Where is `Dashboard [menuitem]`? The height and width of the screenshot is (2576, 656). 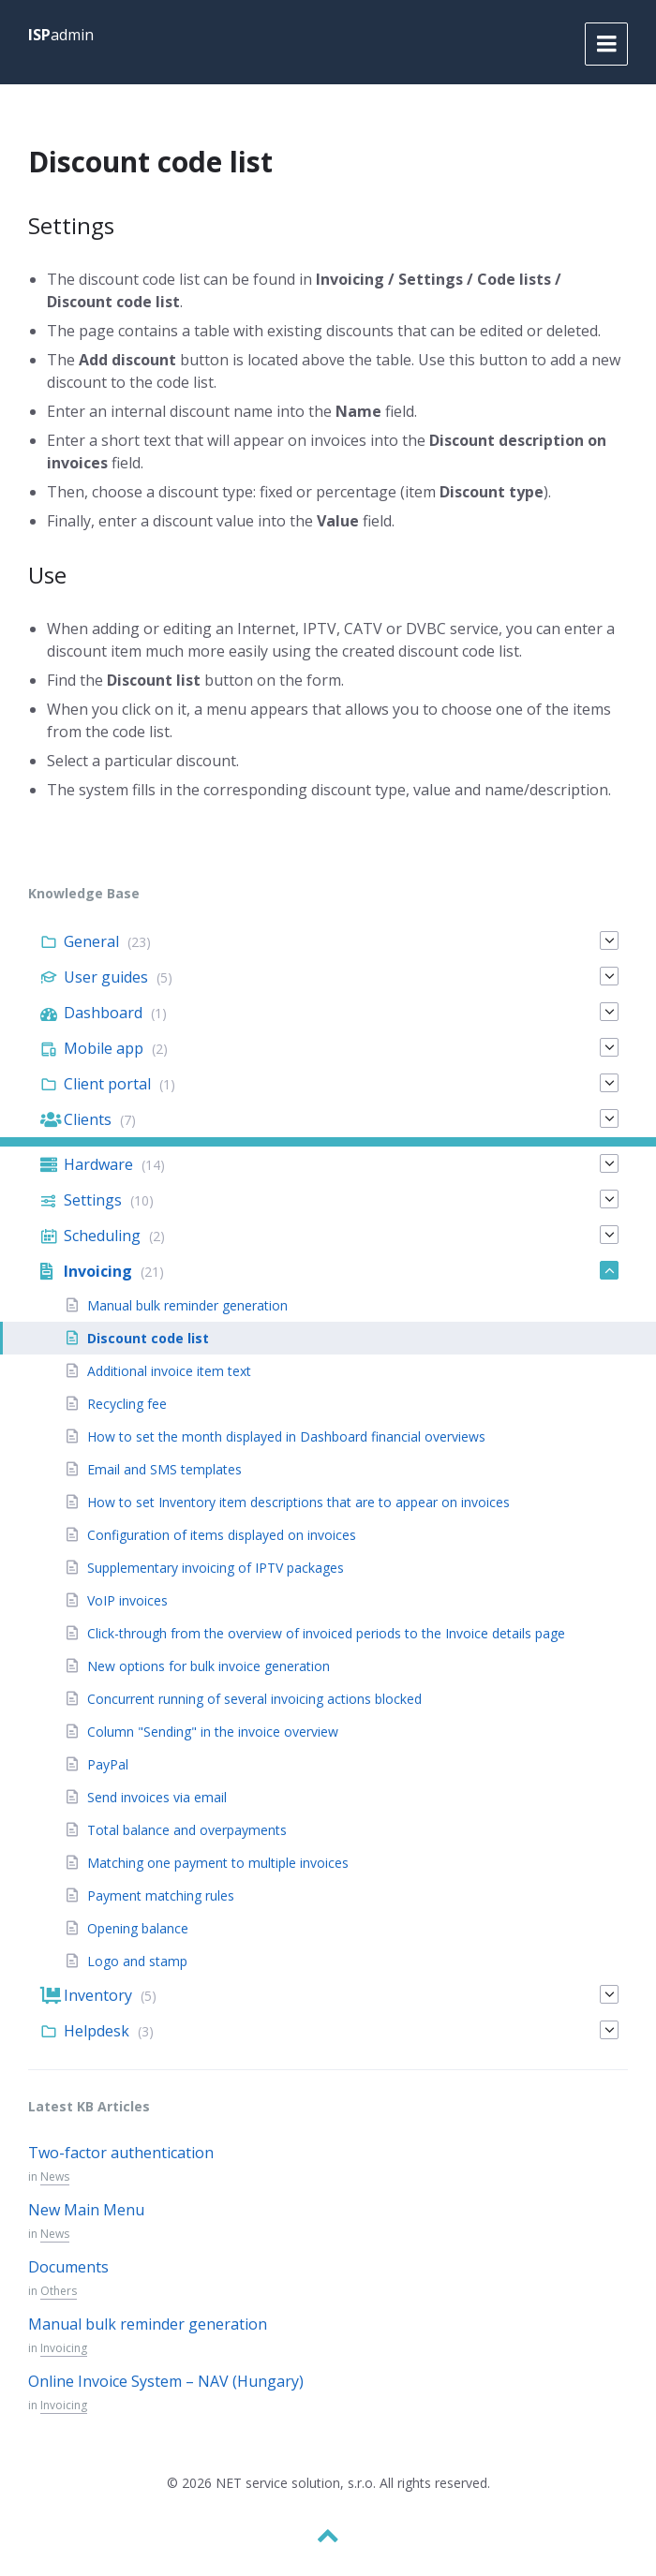 Dashboard [menuitem] is located at coordinates (103, 1012).